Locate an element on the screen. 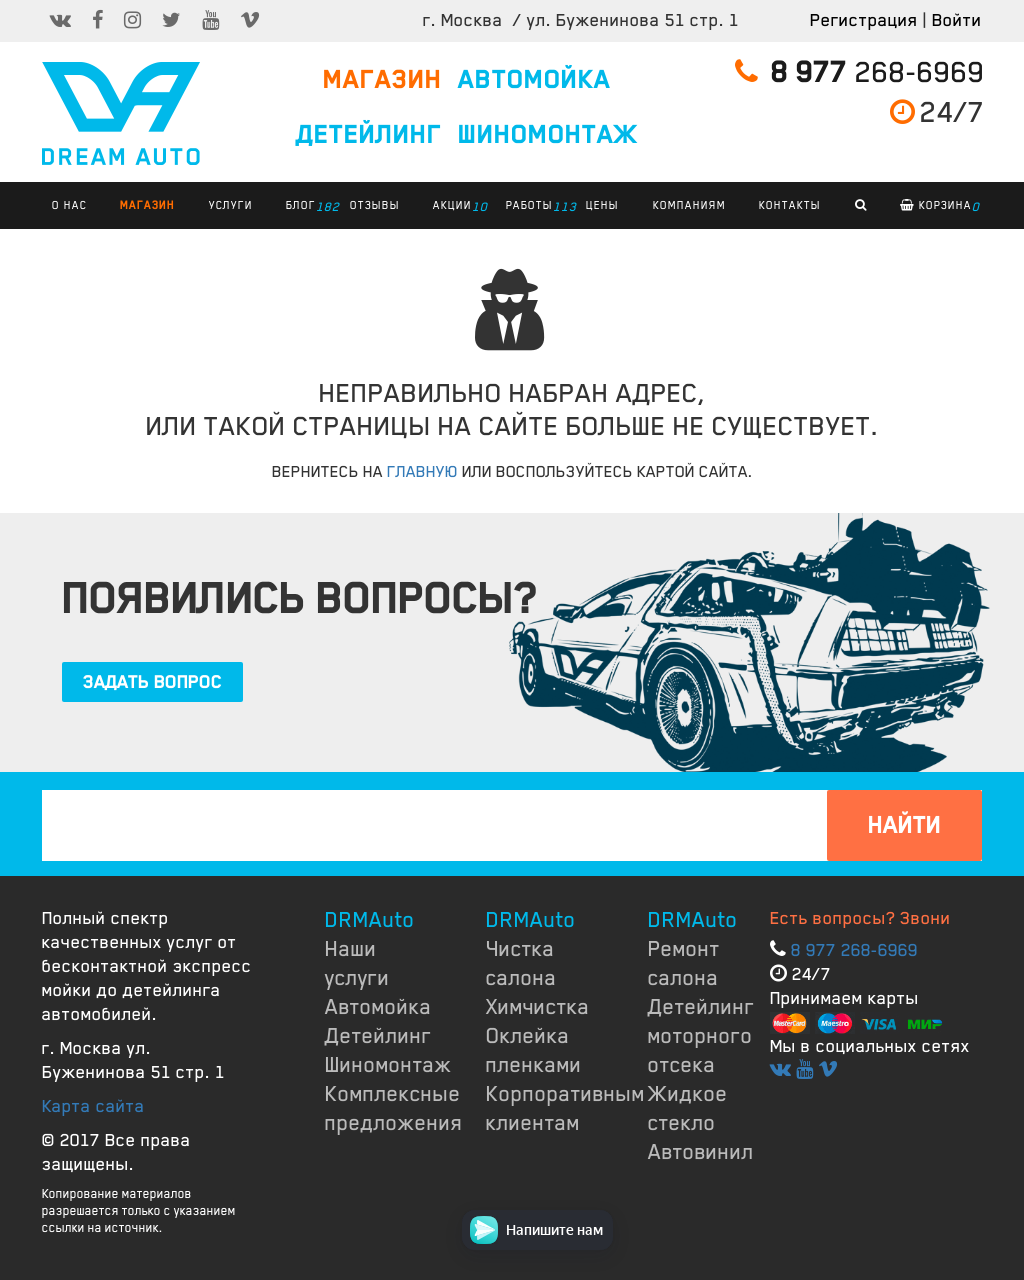 The image size is (1024, 1280). ЗАДАТЬ ВОПРОС is located at coordinates (152, 682).